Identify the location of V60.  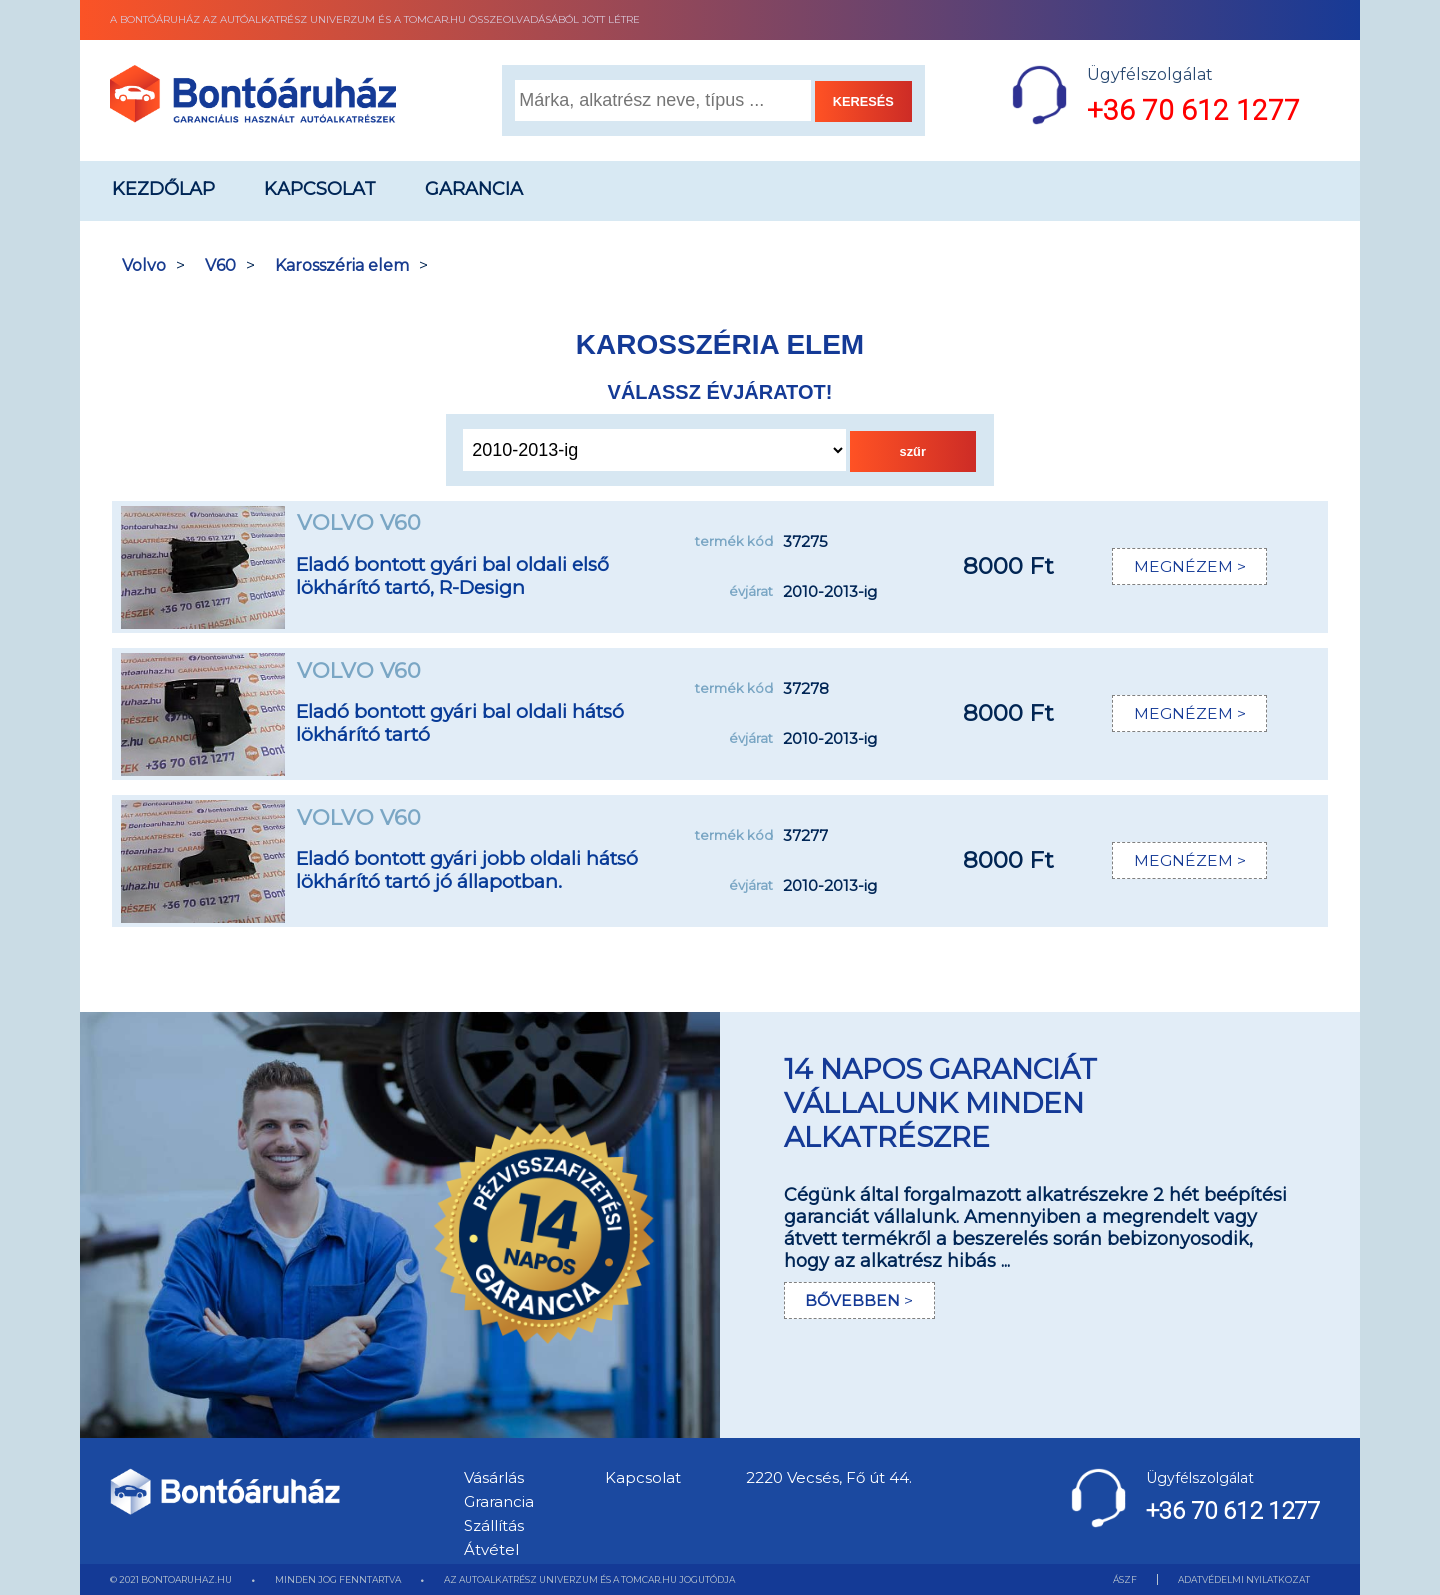
(220, 265).